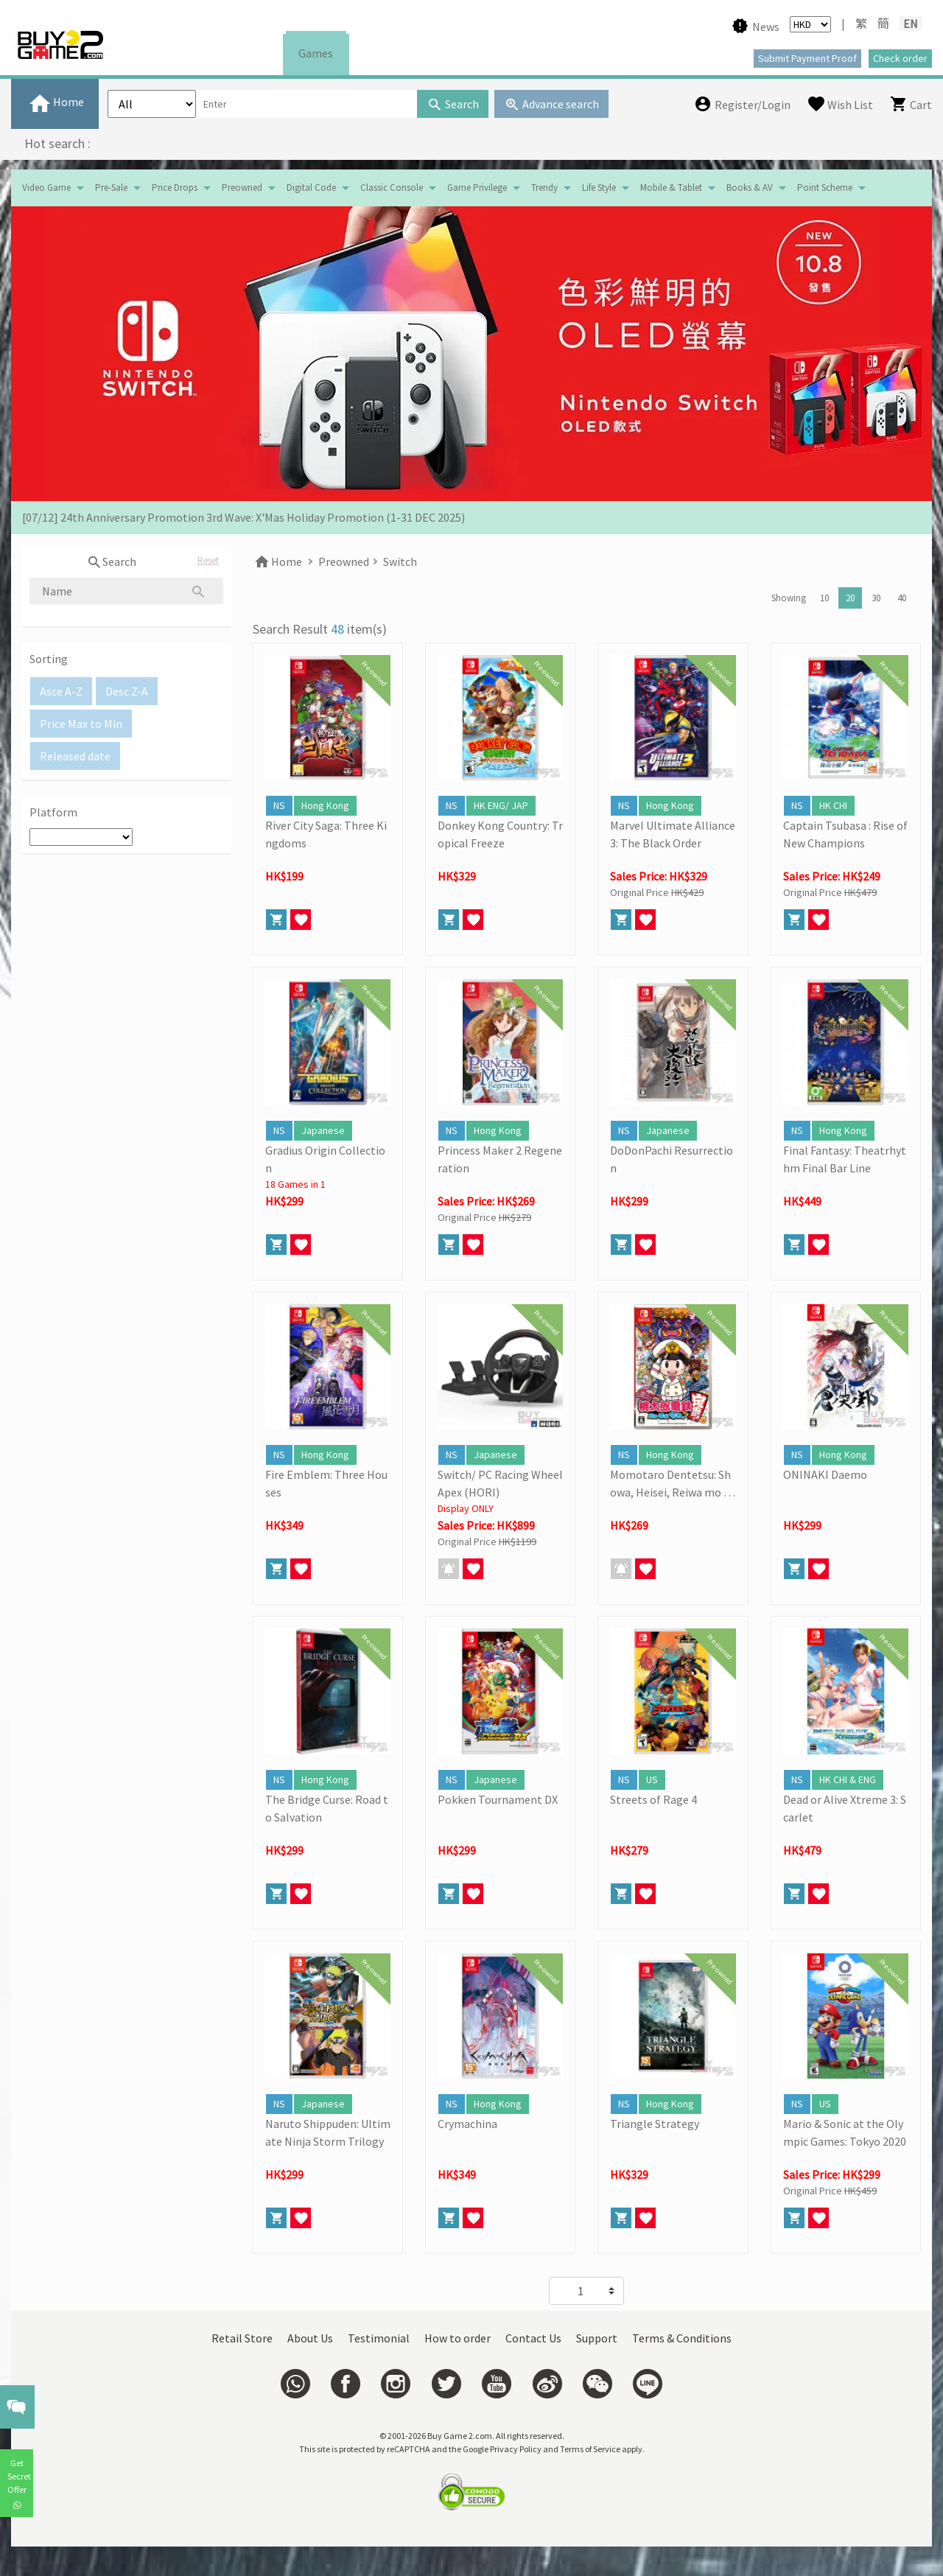  Describe the element at coordinates (850, 598) in the screenshot. I see `20` at that location.